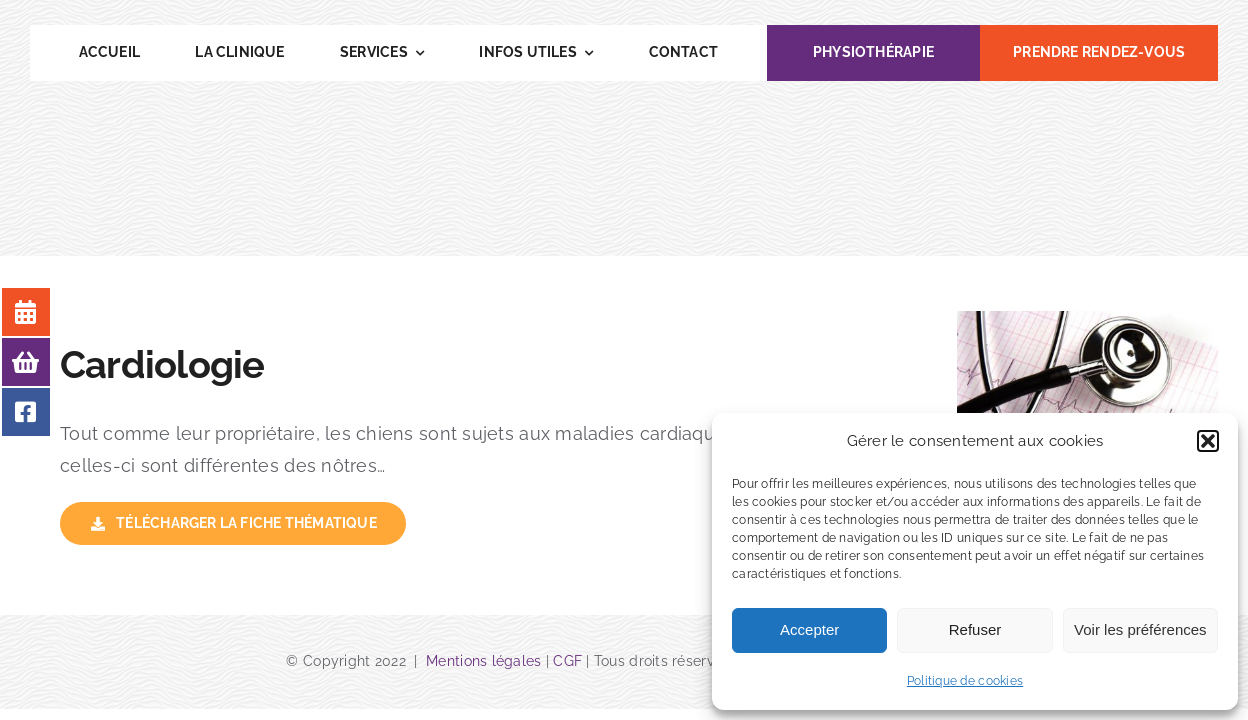  Describe the element at coordinates (1140, 629) in the screenshot. I see `Voir les préférences` at that location.